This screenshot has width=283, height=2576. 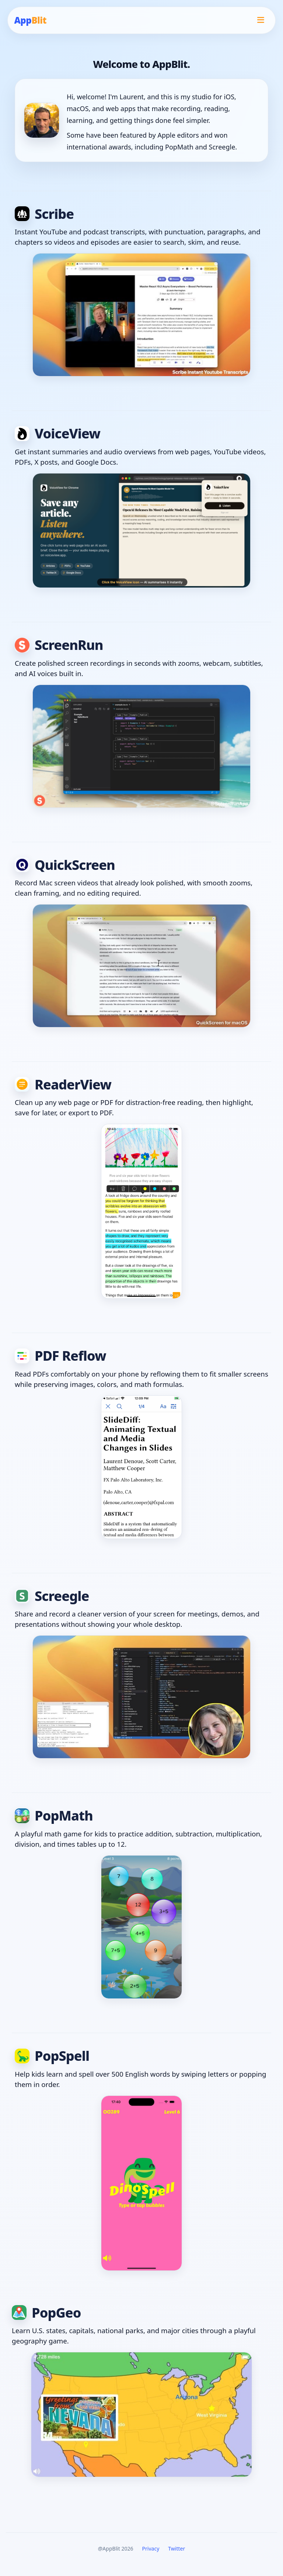 I want to click on ScreenRun, so click(x=59, y=645).